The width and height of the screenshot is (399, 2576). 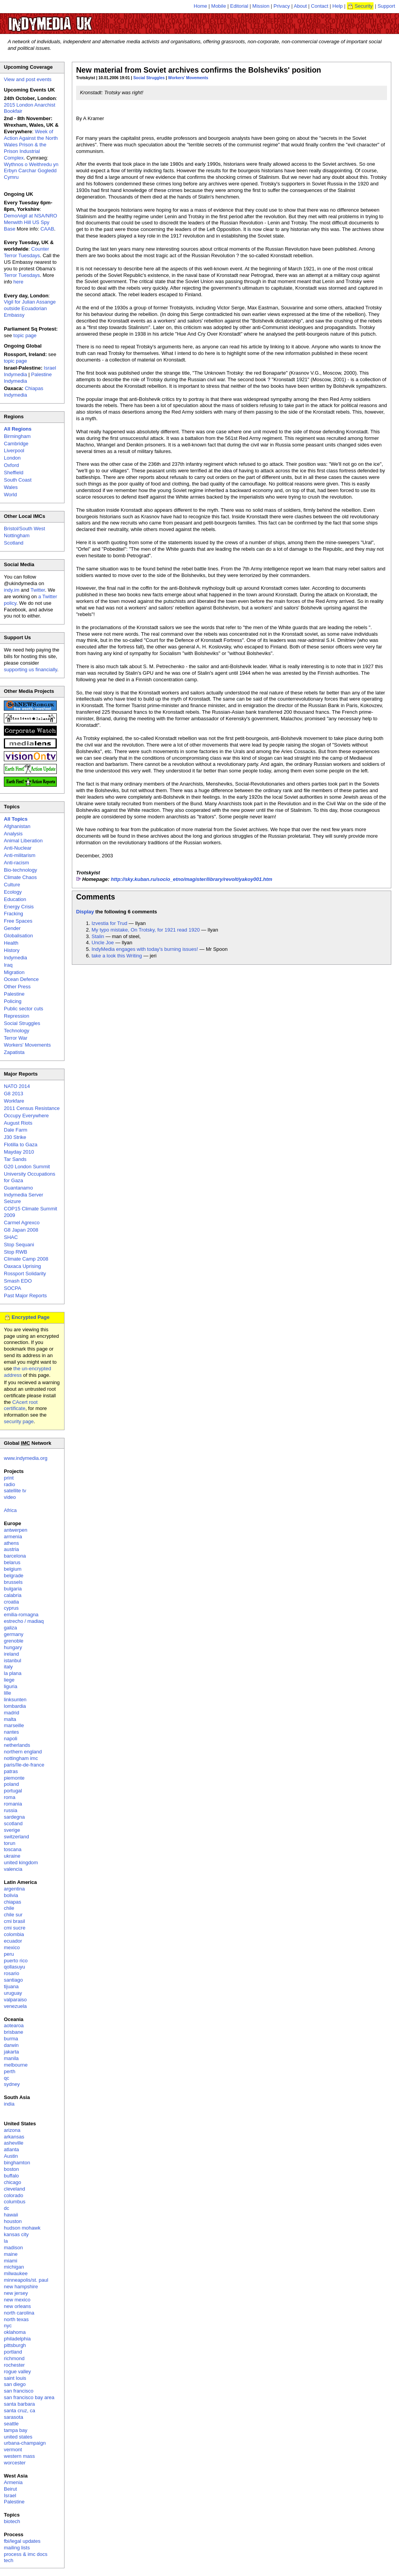 I want to click on madison, so click(x=13, y=2247).